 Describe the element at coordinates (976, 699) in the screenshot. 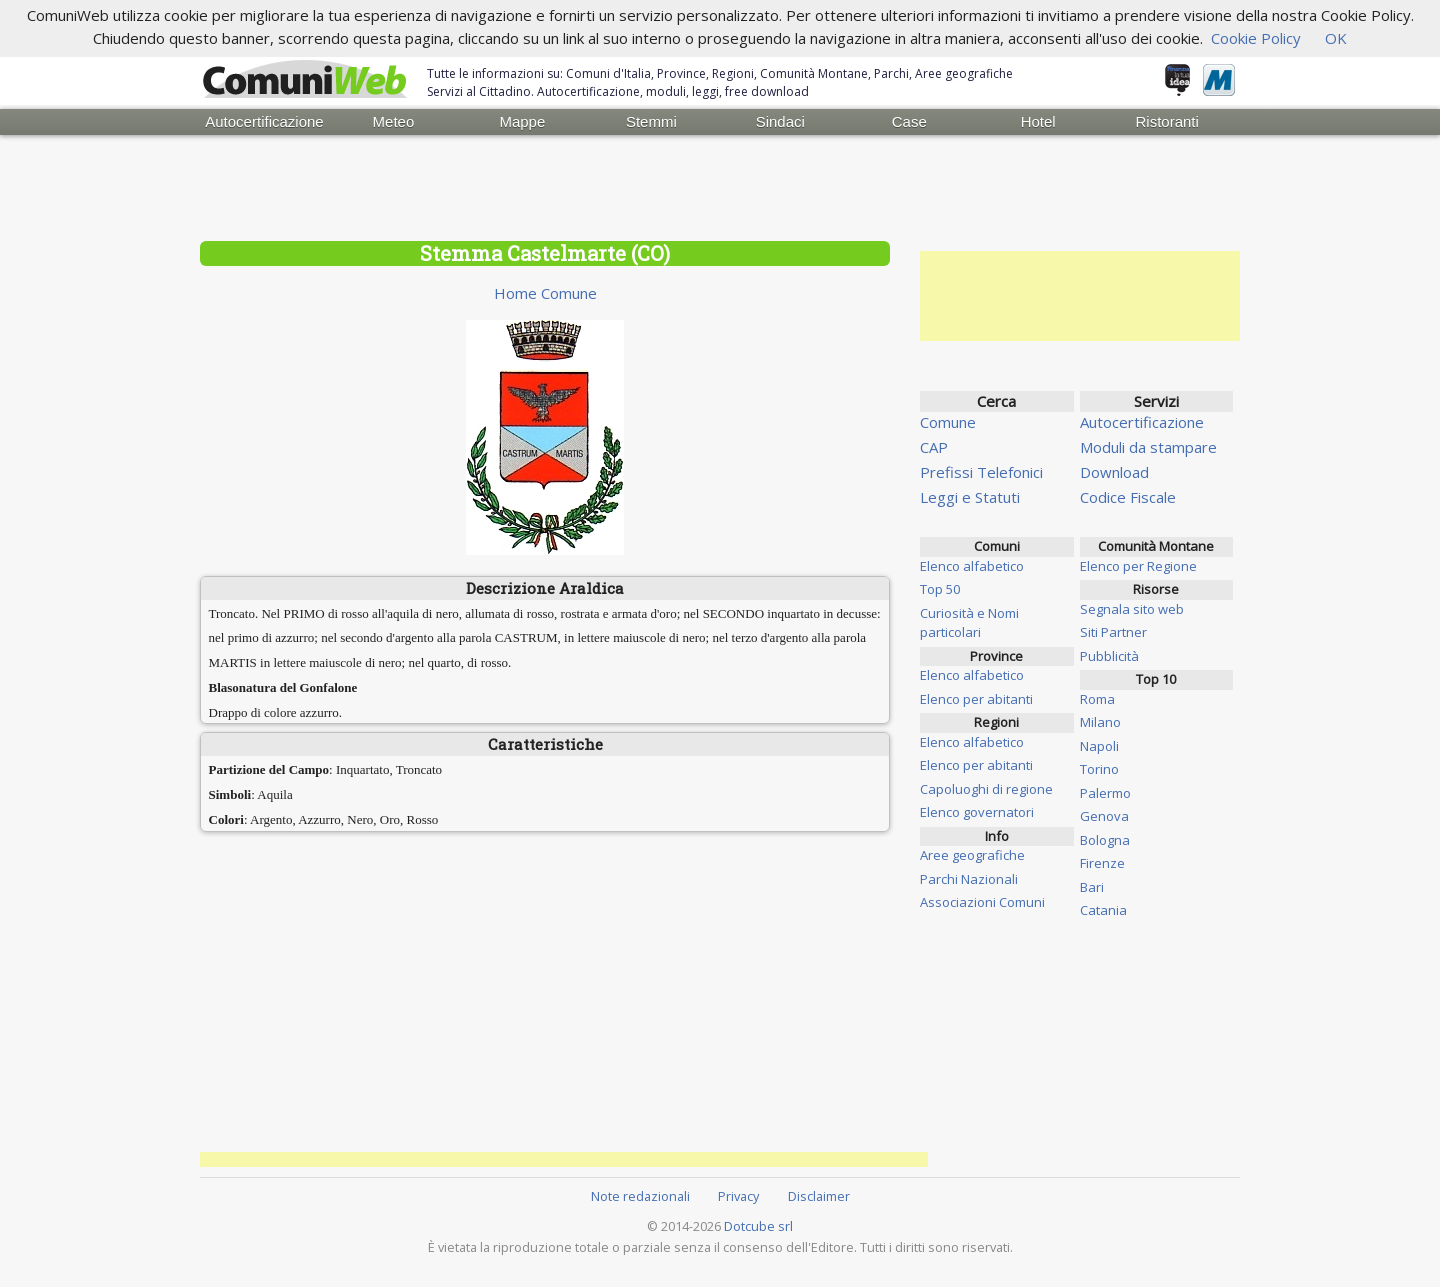

I see `Elenco per abitanti` at that location.